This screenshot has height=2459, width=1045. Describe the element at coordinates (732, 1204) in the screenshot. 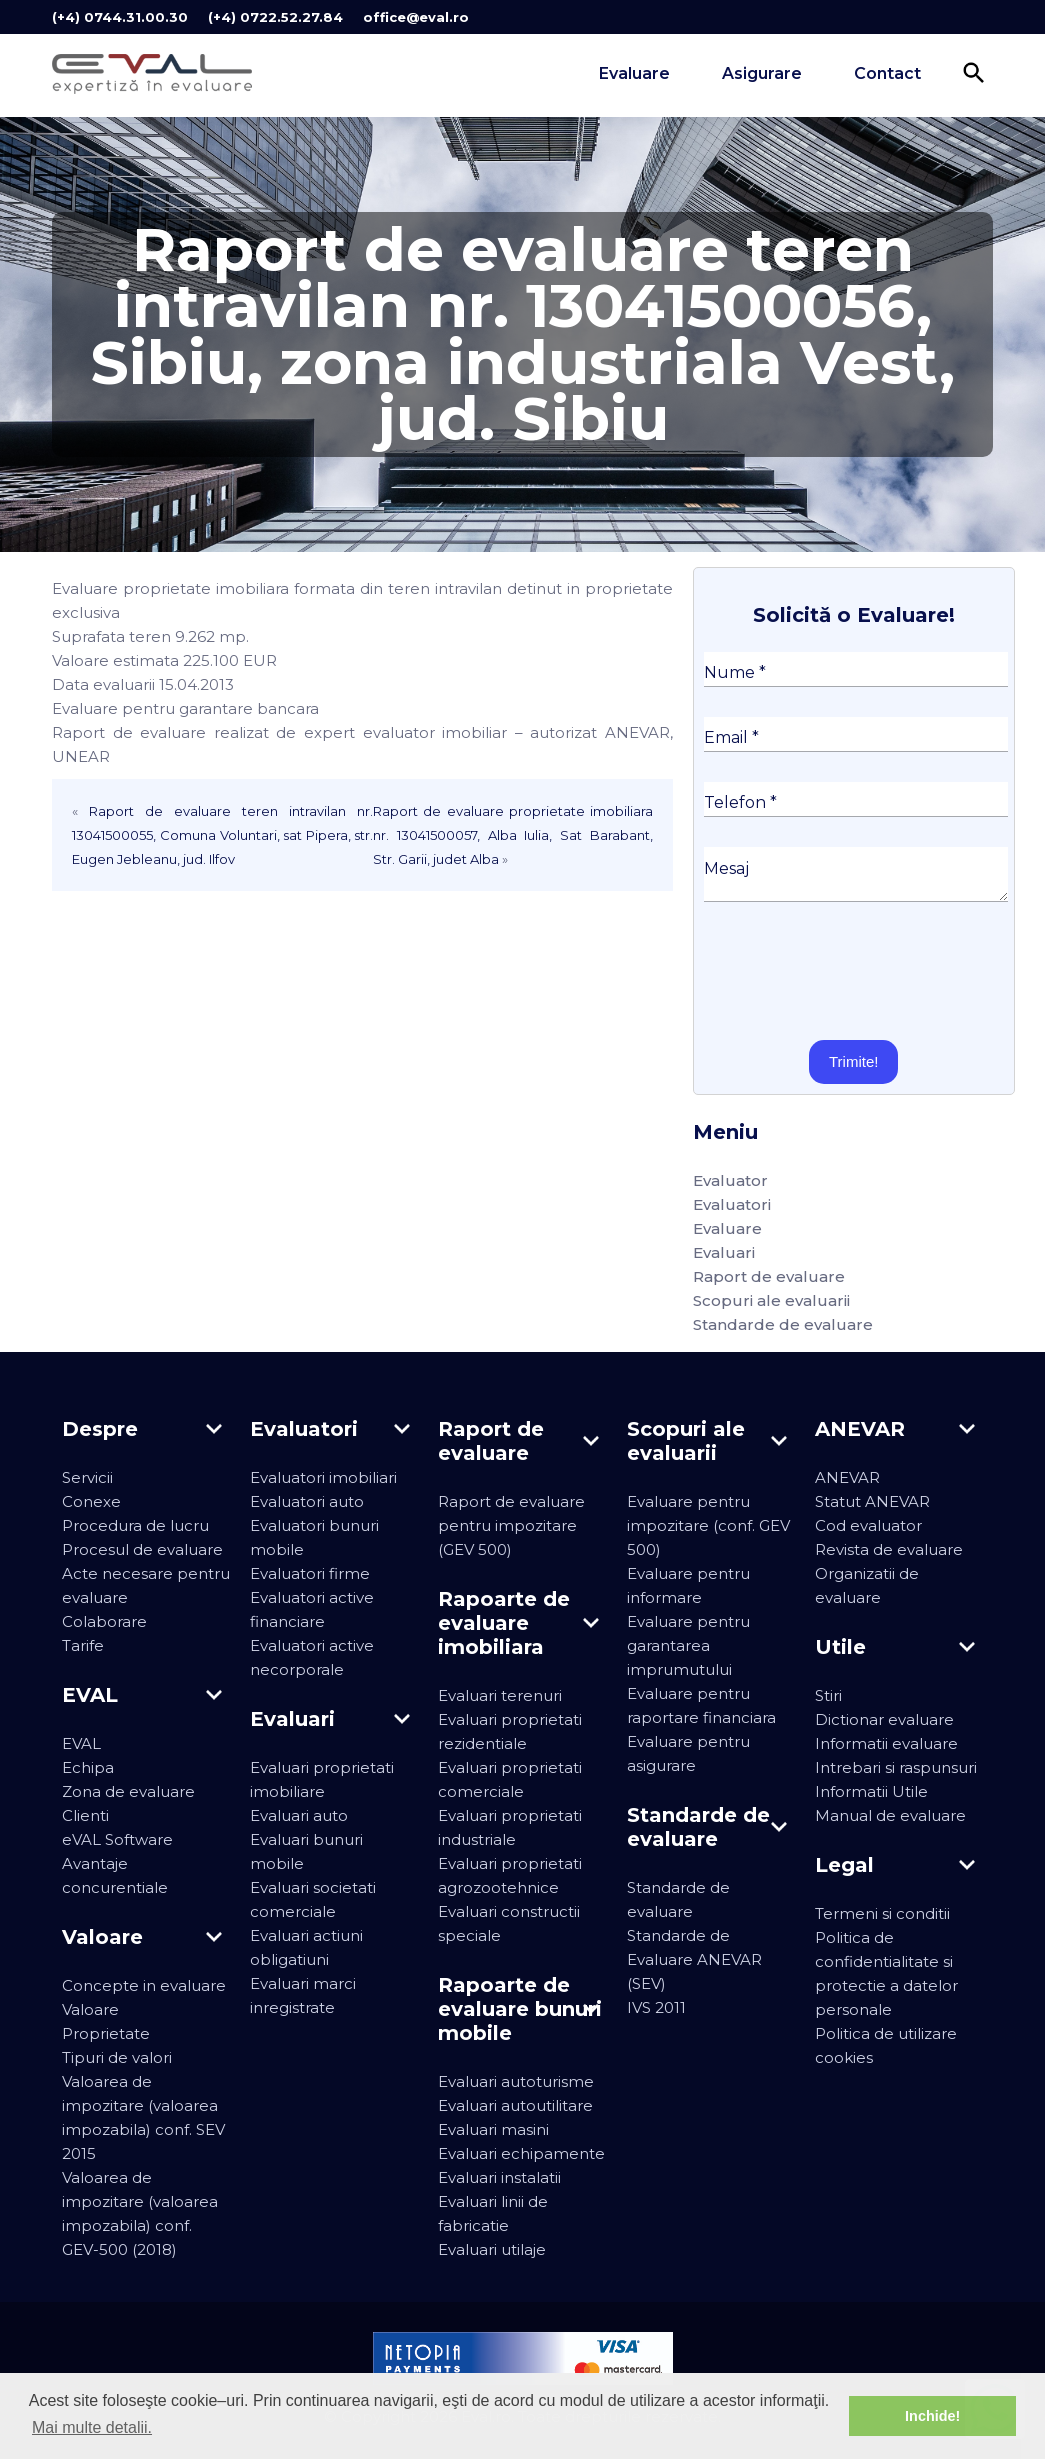

I see `Evaluatori` at that location.